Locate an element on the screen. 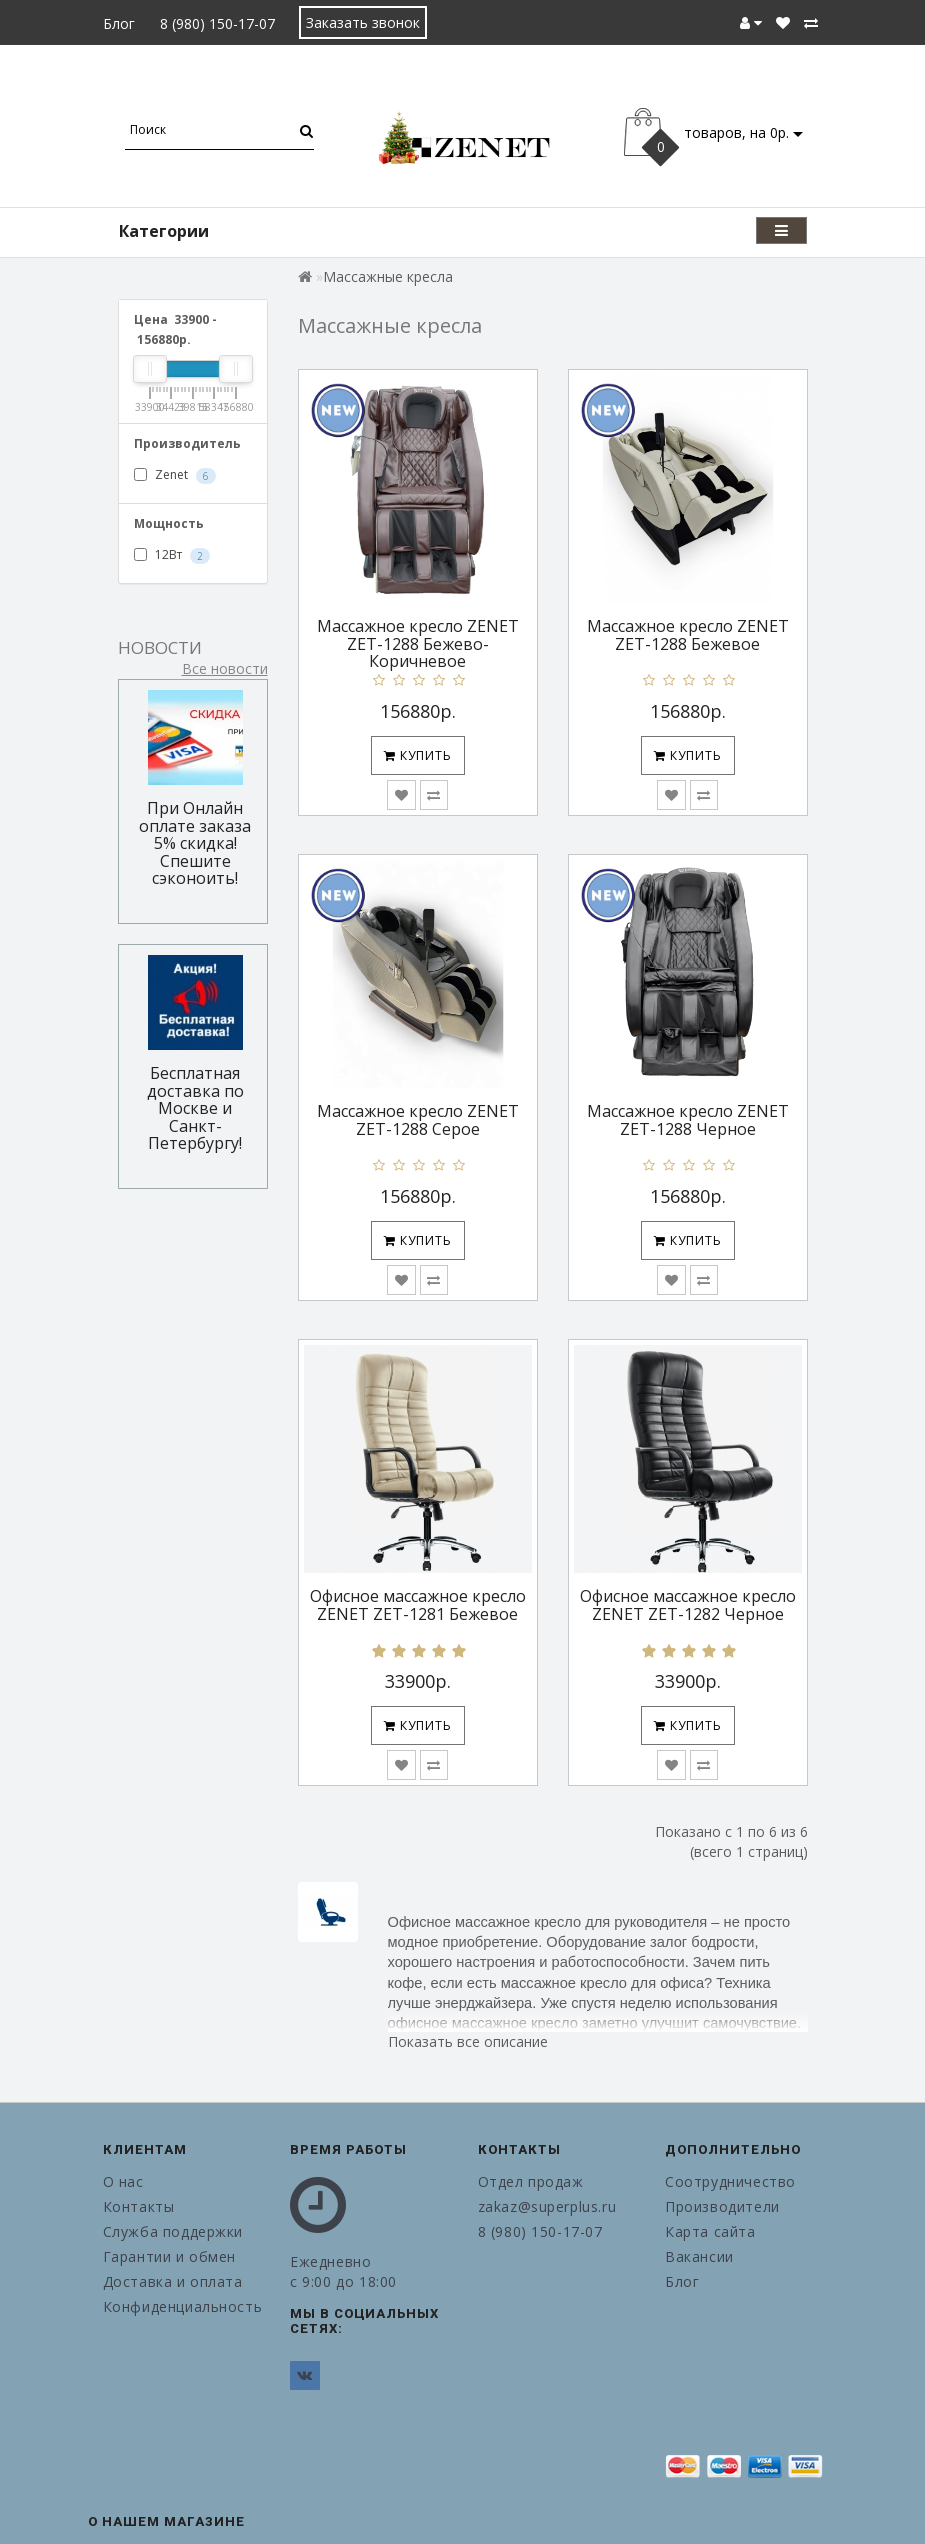  zakaz@superplus.ru is located at coordinates (547, 2206).